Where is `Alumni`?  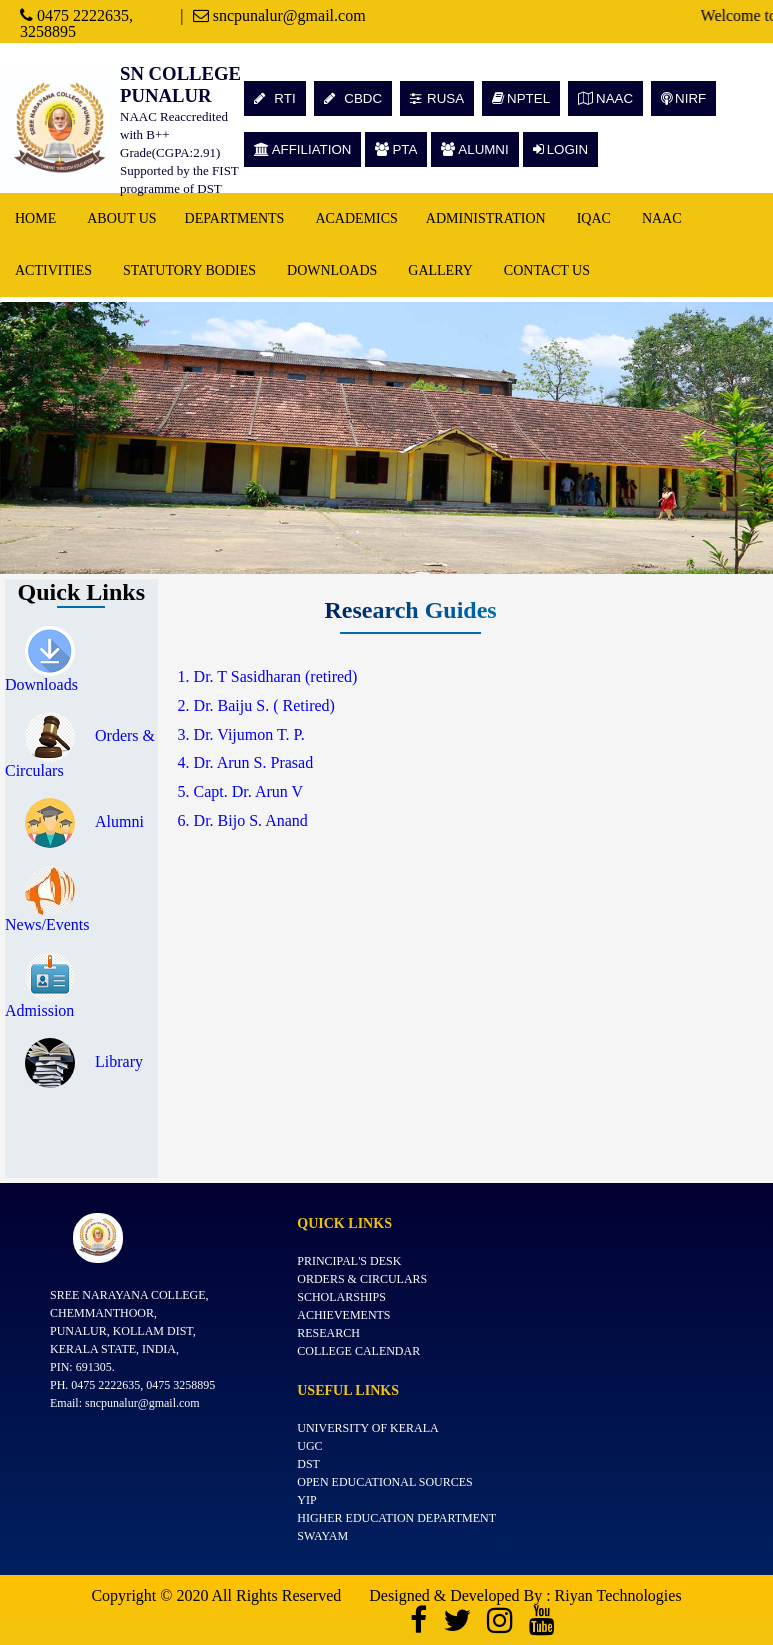
Alumni is located at coordinates (84, 821).